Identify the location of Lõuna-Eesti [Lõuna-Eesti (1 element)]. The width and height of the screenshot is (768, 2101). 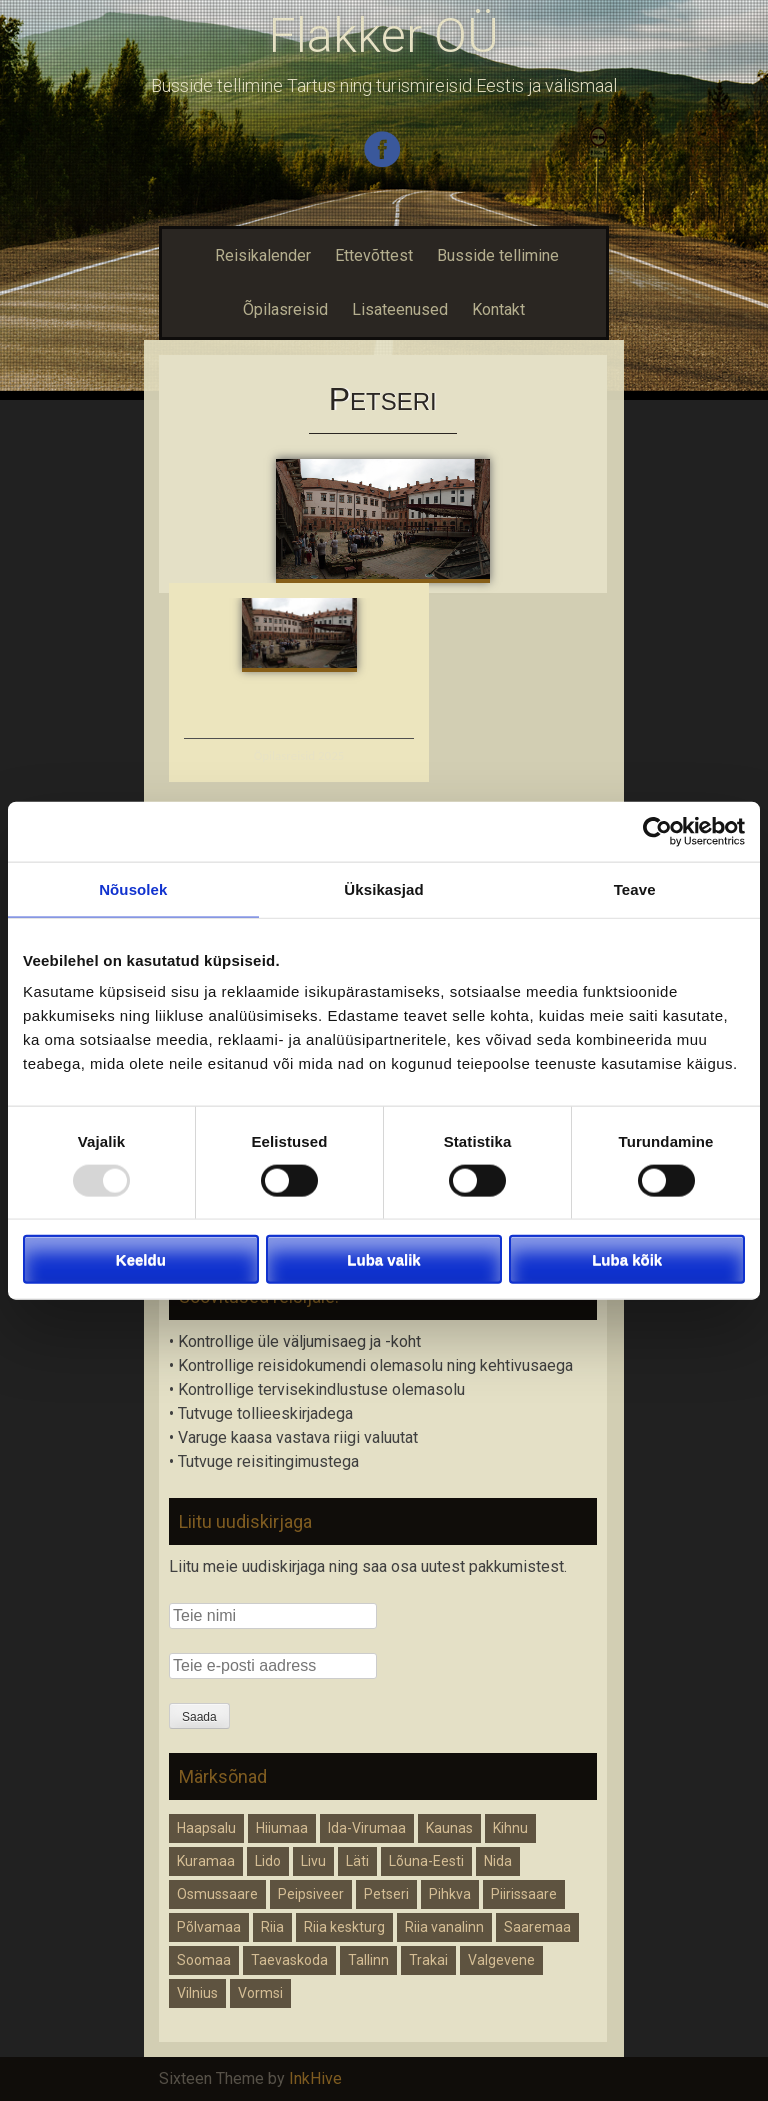
(426, 1861).